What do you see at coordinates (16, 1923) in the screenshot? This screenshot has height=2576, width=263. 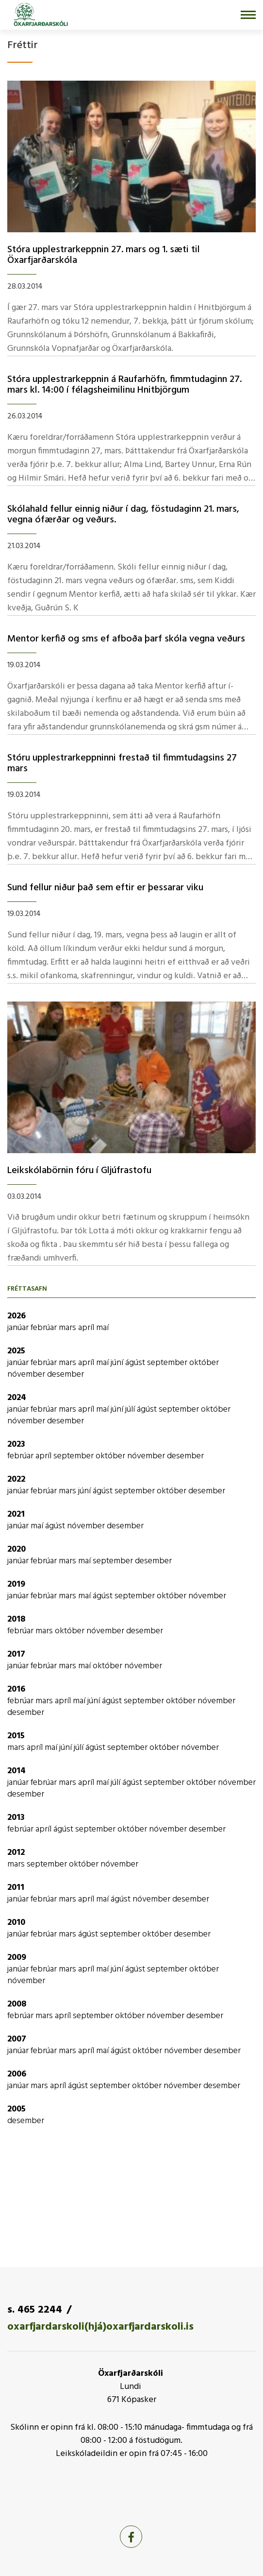 I see `2010` at bounding box center [16, 1923].